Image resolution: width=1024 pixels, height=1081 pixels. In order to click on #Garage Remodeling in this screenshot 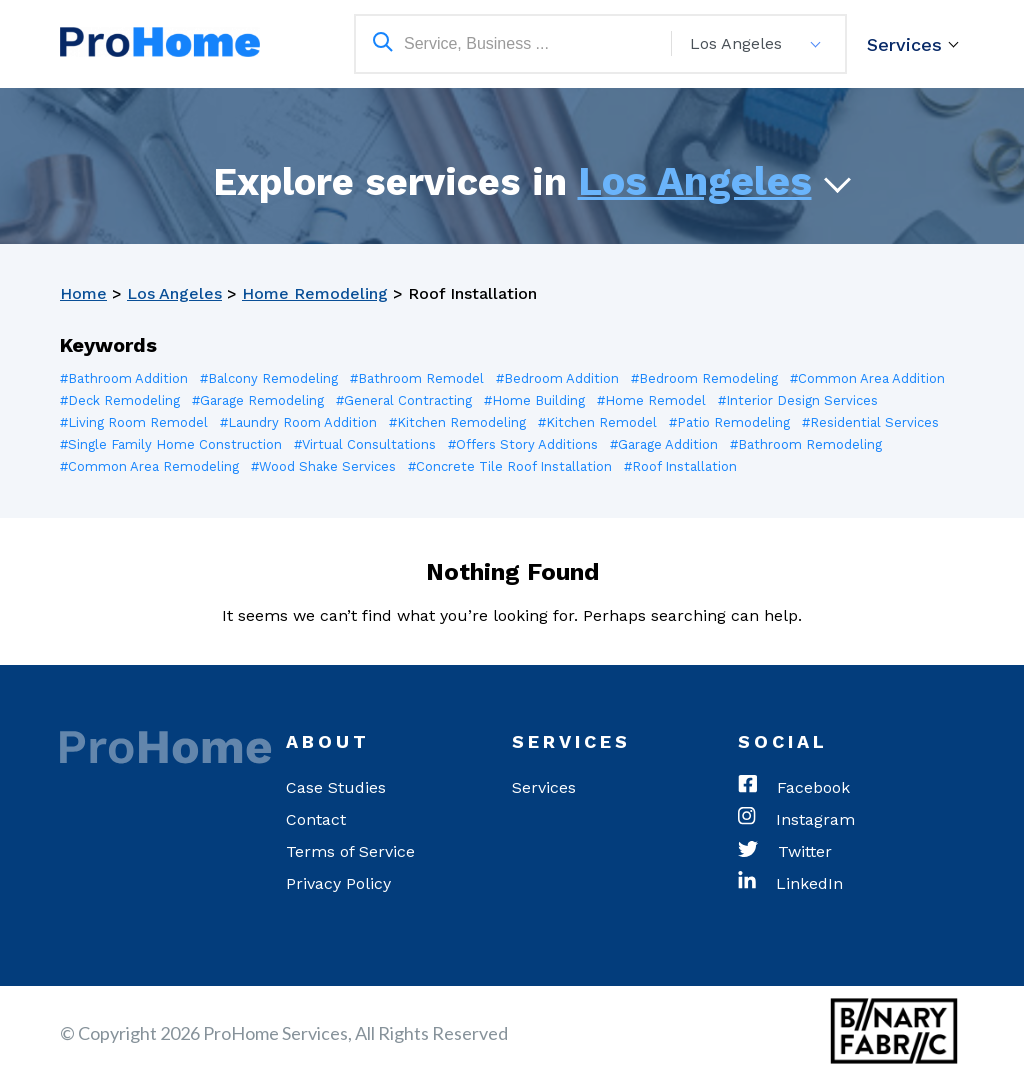, I will do `click(258, 400)`.